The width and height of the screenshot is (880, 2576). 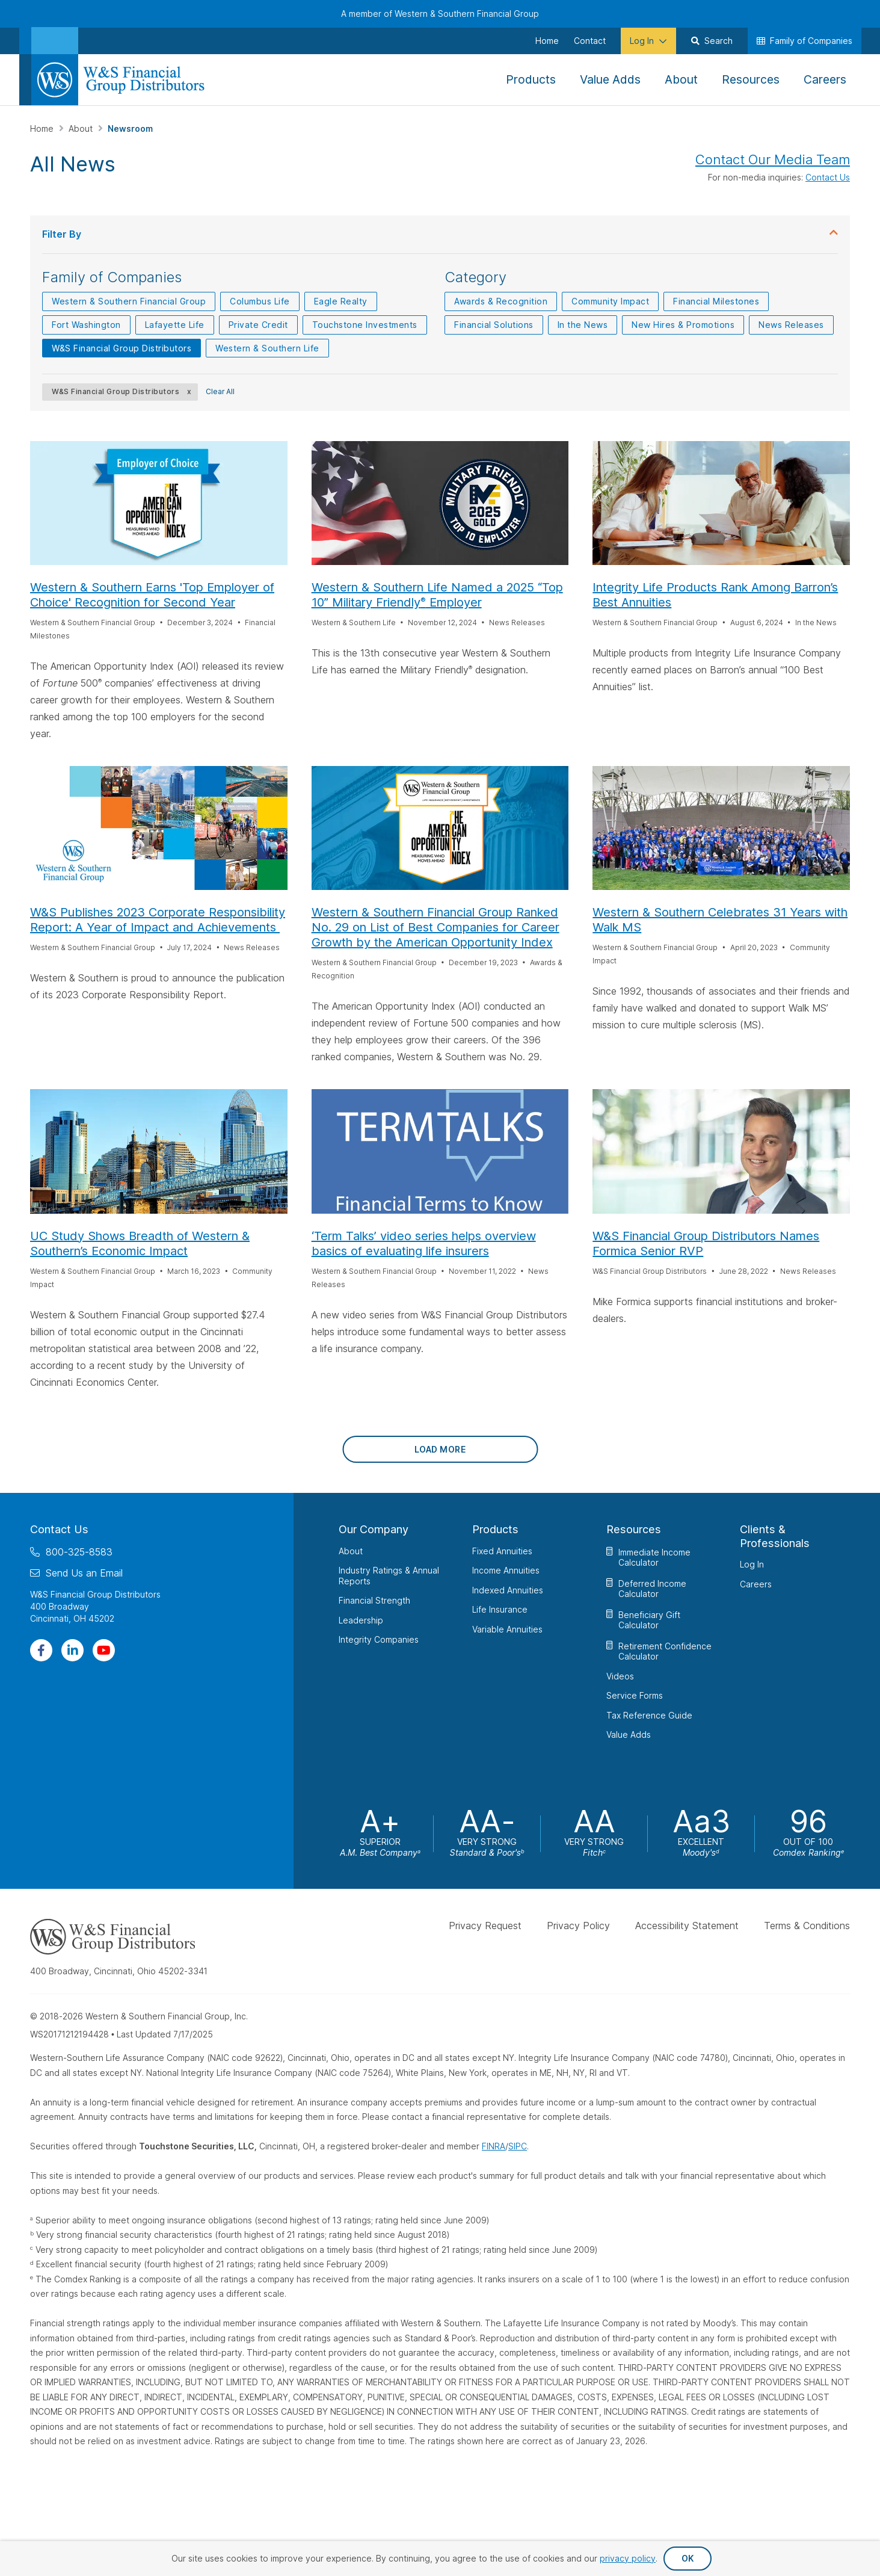 I want to click on Contact Us, so click(x=827, y=177).